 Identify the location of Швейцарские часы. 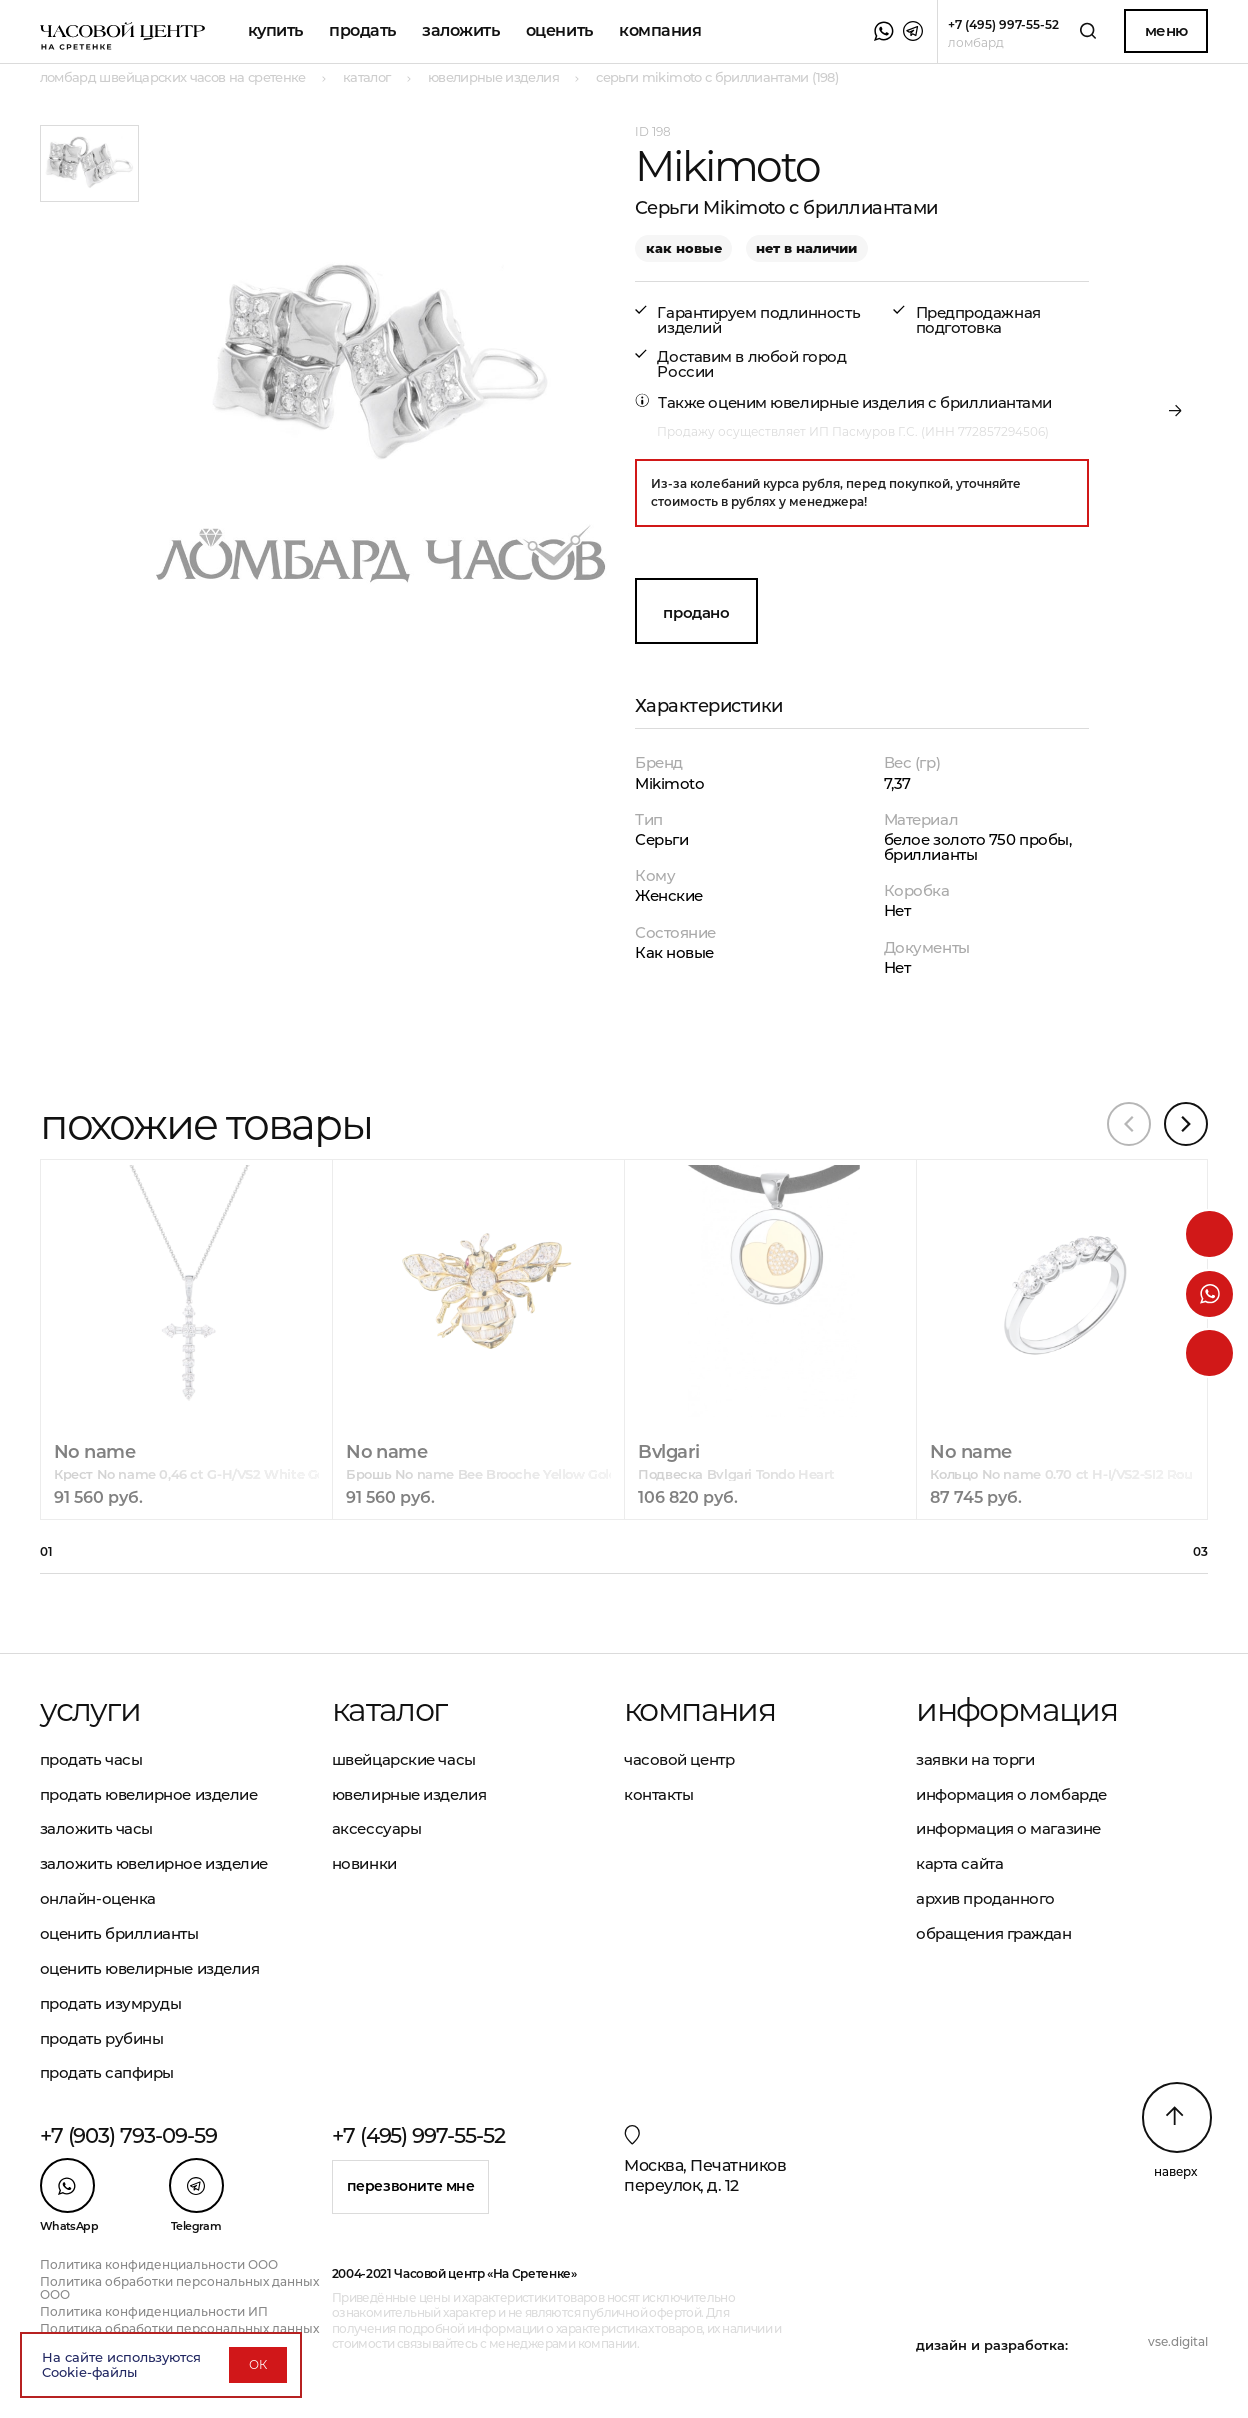
(404, 1759).